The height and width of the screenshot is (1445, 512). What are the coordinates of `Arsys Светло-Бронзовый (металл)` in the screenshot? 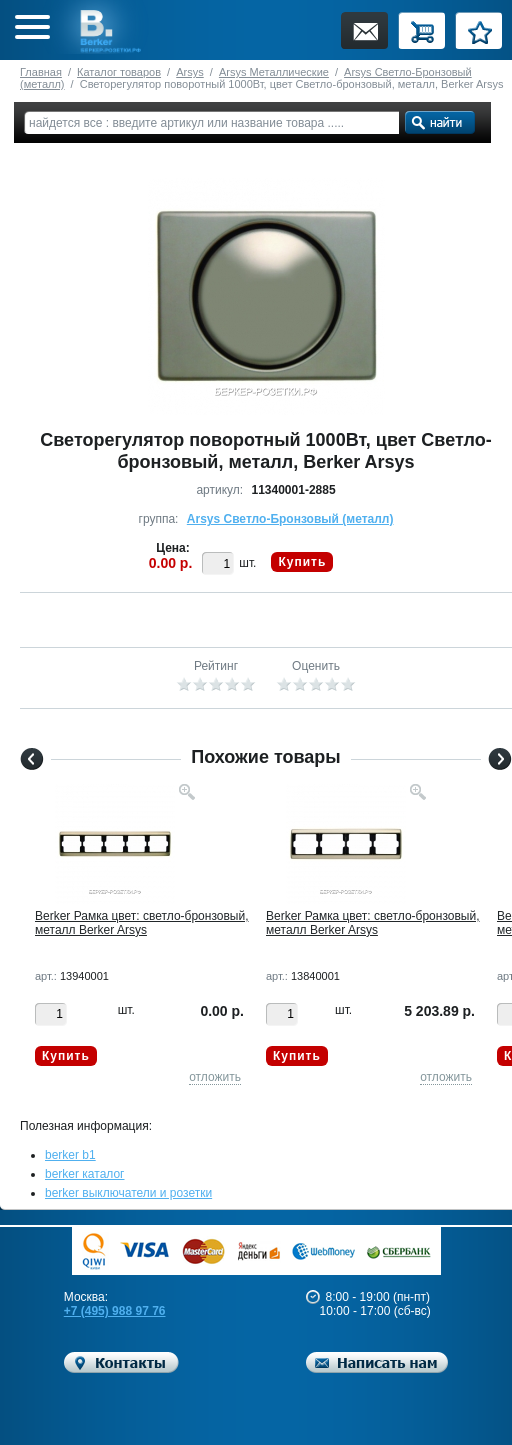 It's located at (290, 519).